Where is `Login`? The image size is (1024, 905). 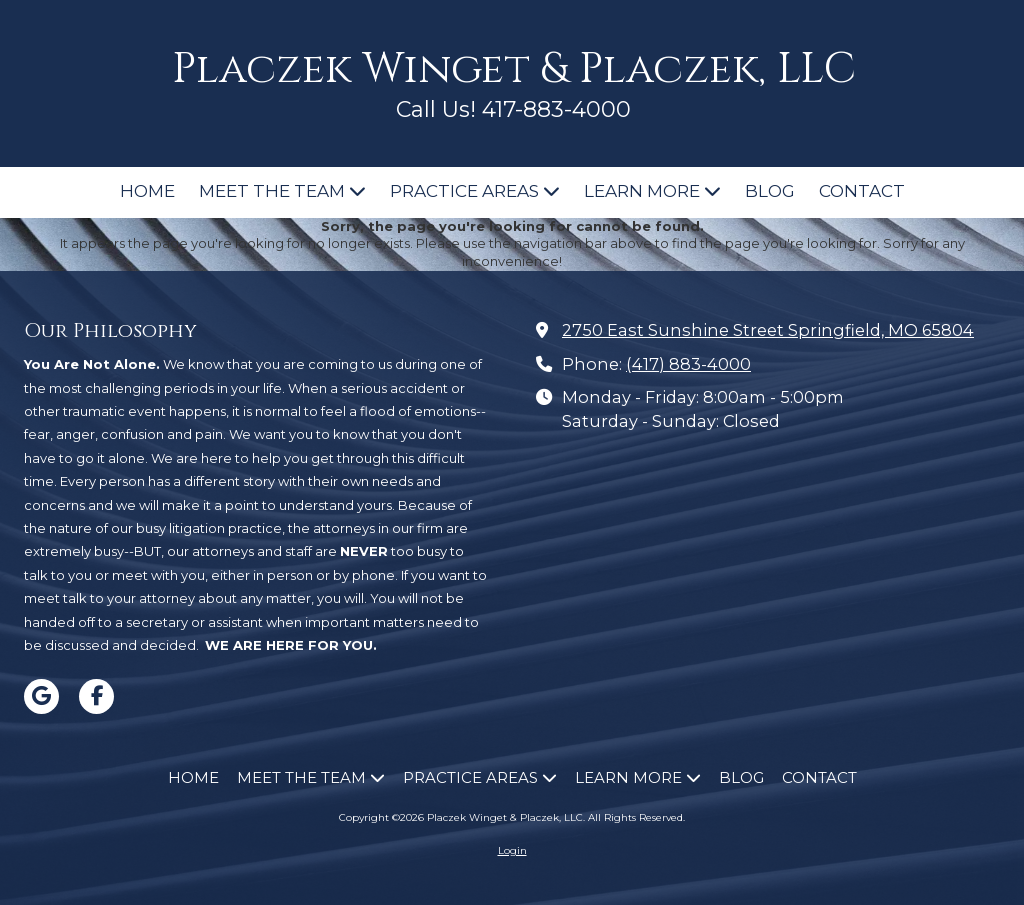 Login is located at coordinates (512, 850).